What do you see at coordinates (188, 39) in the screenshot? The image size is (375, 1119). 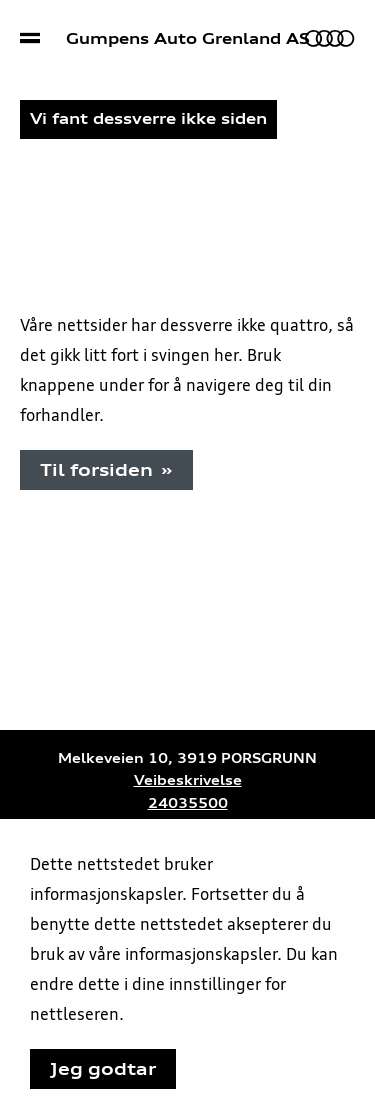 I see `Gumpens Auto Grenland AS` at bounding box center [188, 39].